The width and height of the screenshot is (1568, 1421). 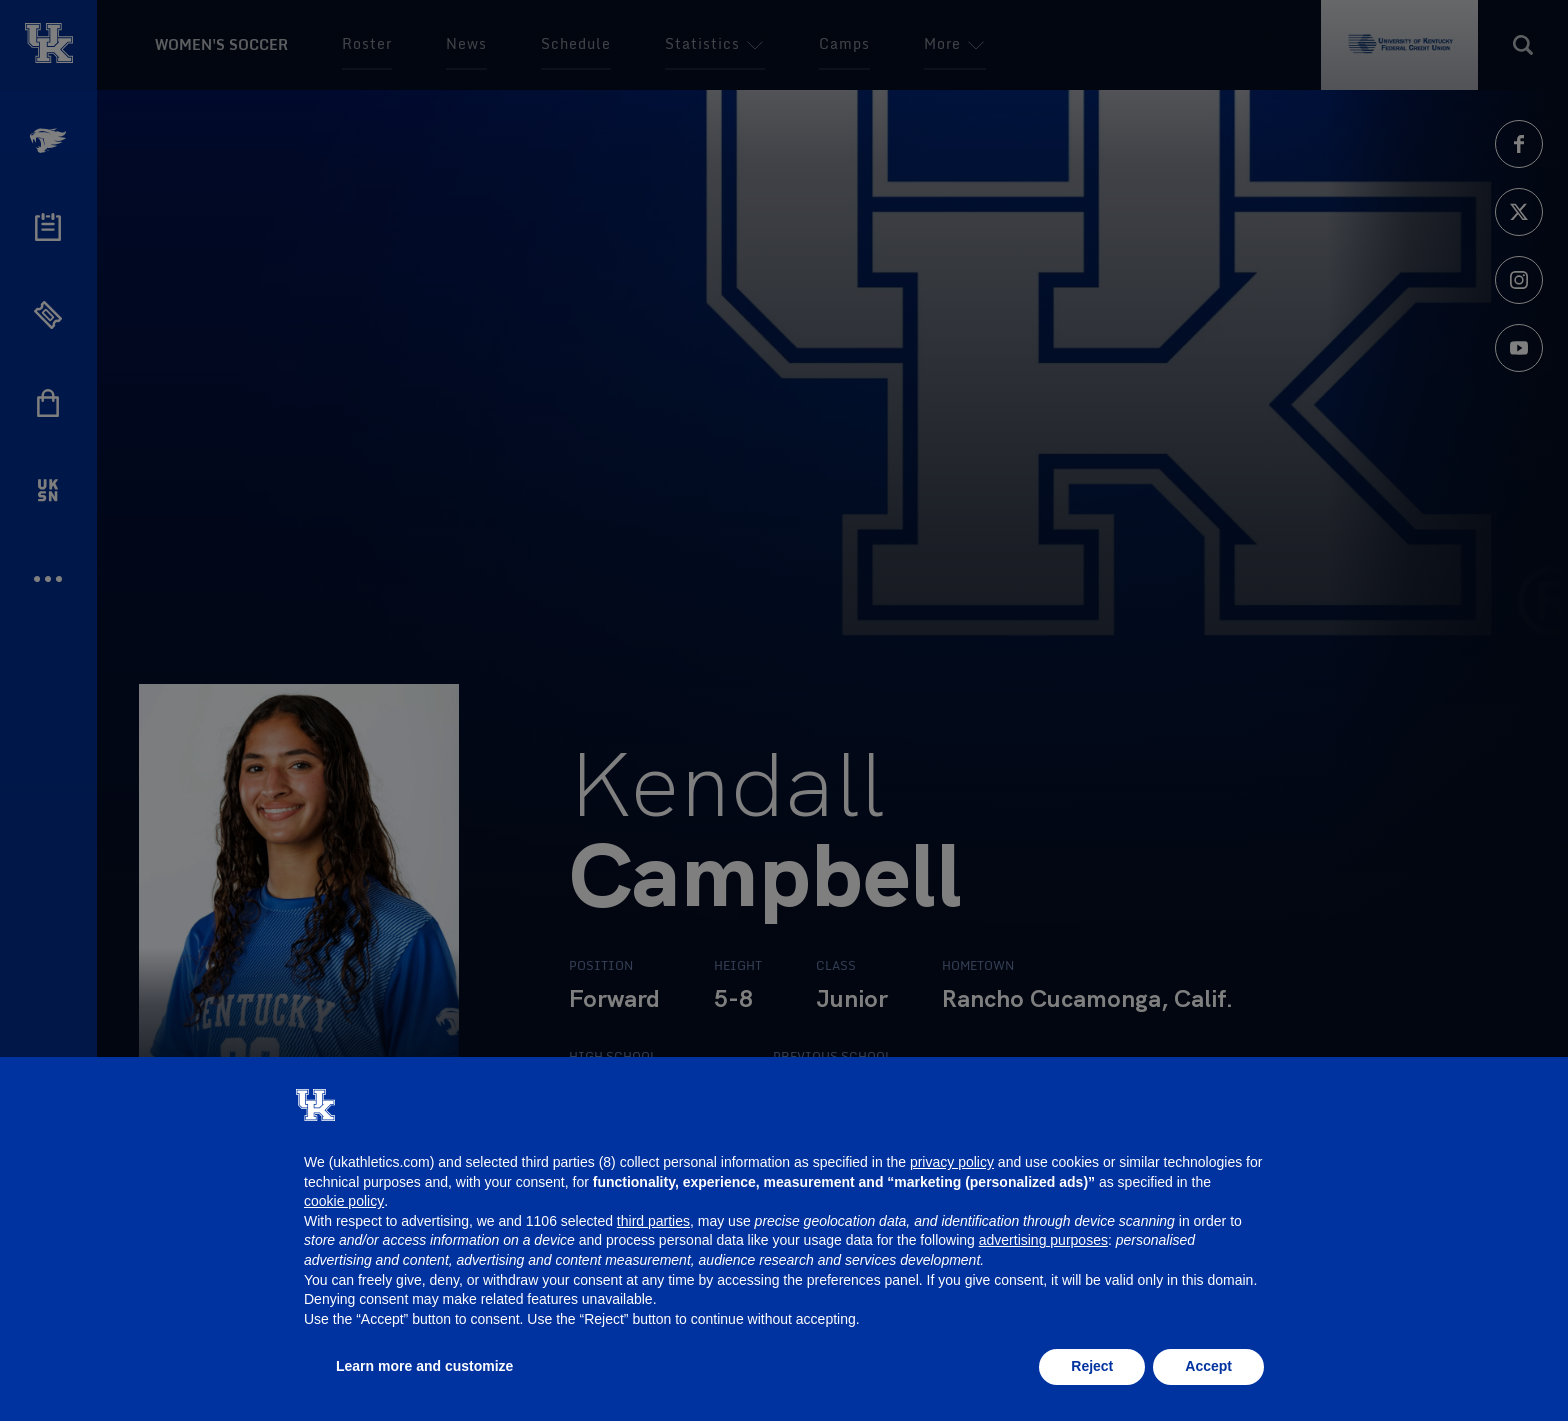 What do you see at coordinates (344, 1201) in the screenshot?
I see `cookie policy [button]` at bounding box center [344, 1201].